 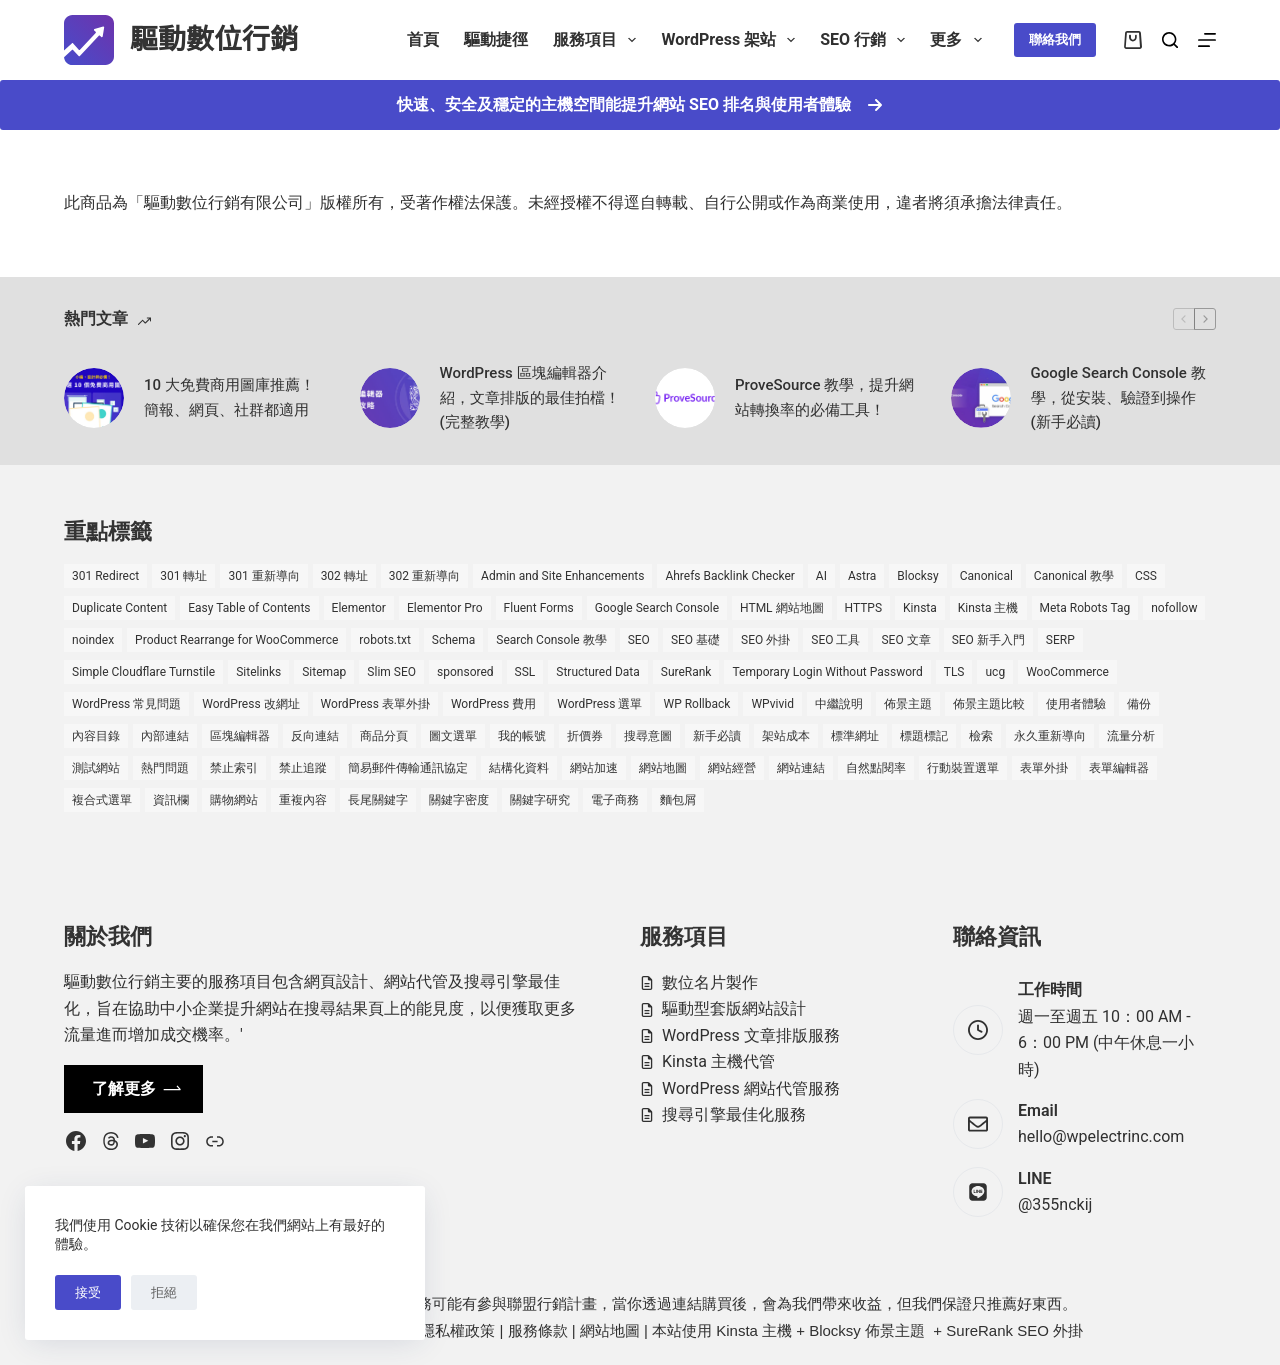 What do you see at coordinates (599, 704) in the screenshot?
I see `WordPress 選單 [WordPress 選單 (2 個項目)]` at bounding box center [599, 704].